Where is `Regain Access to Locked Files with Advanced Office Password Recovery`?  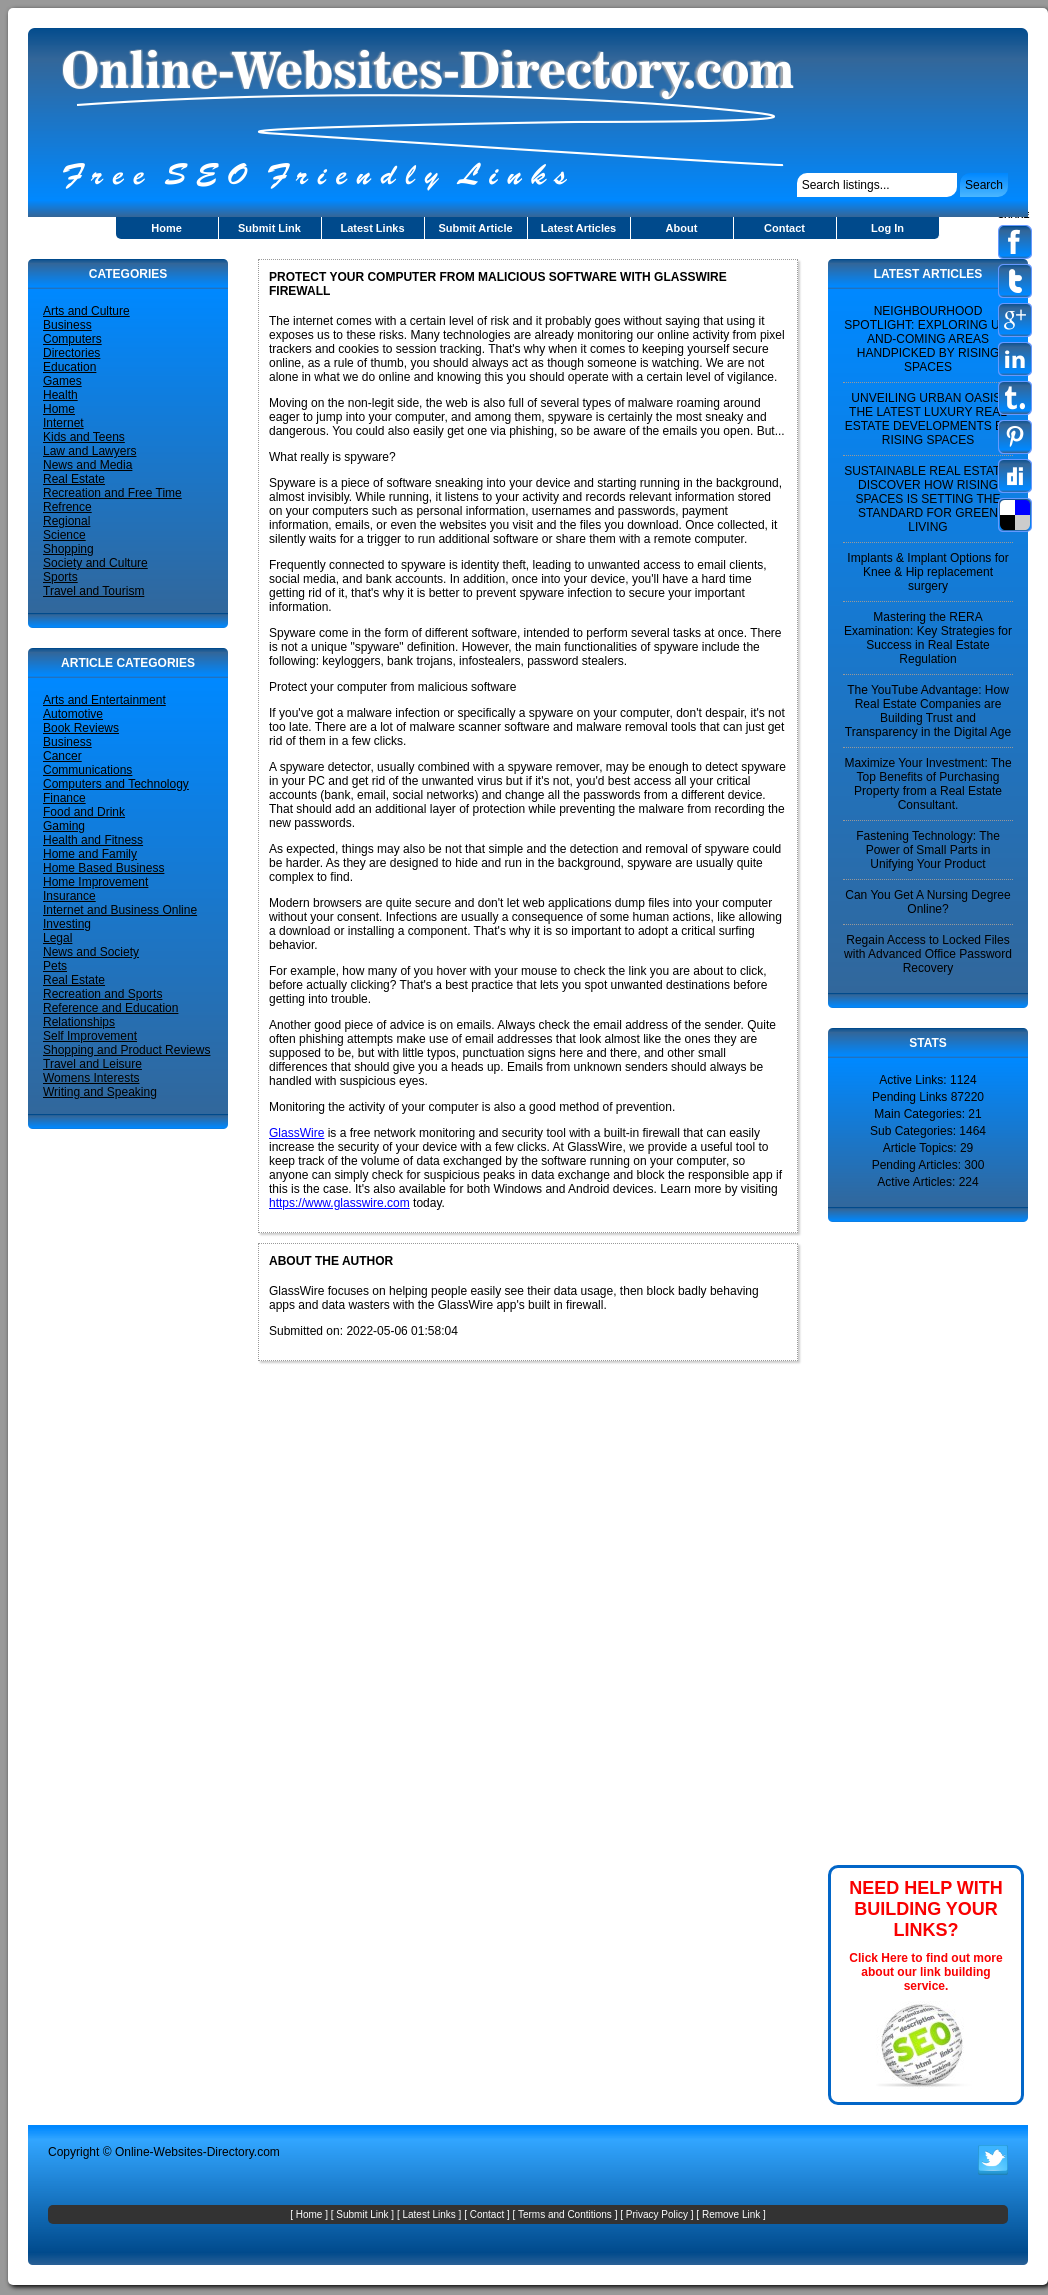
Regain Access to Locked Files with Advanced Office Password Recovery is located at coordinates (928, 954).